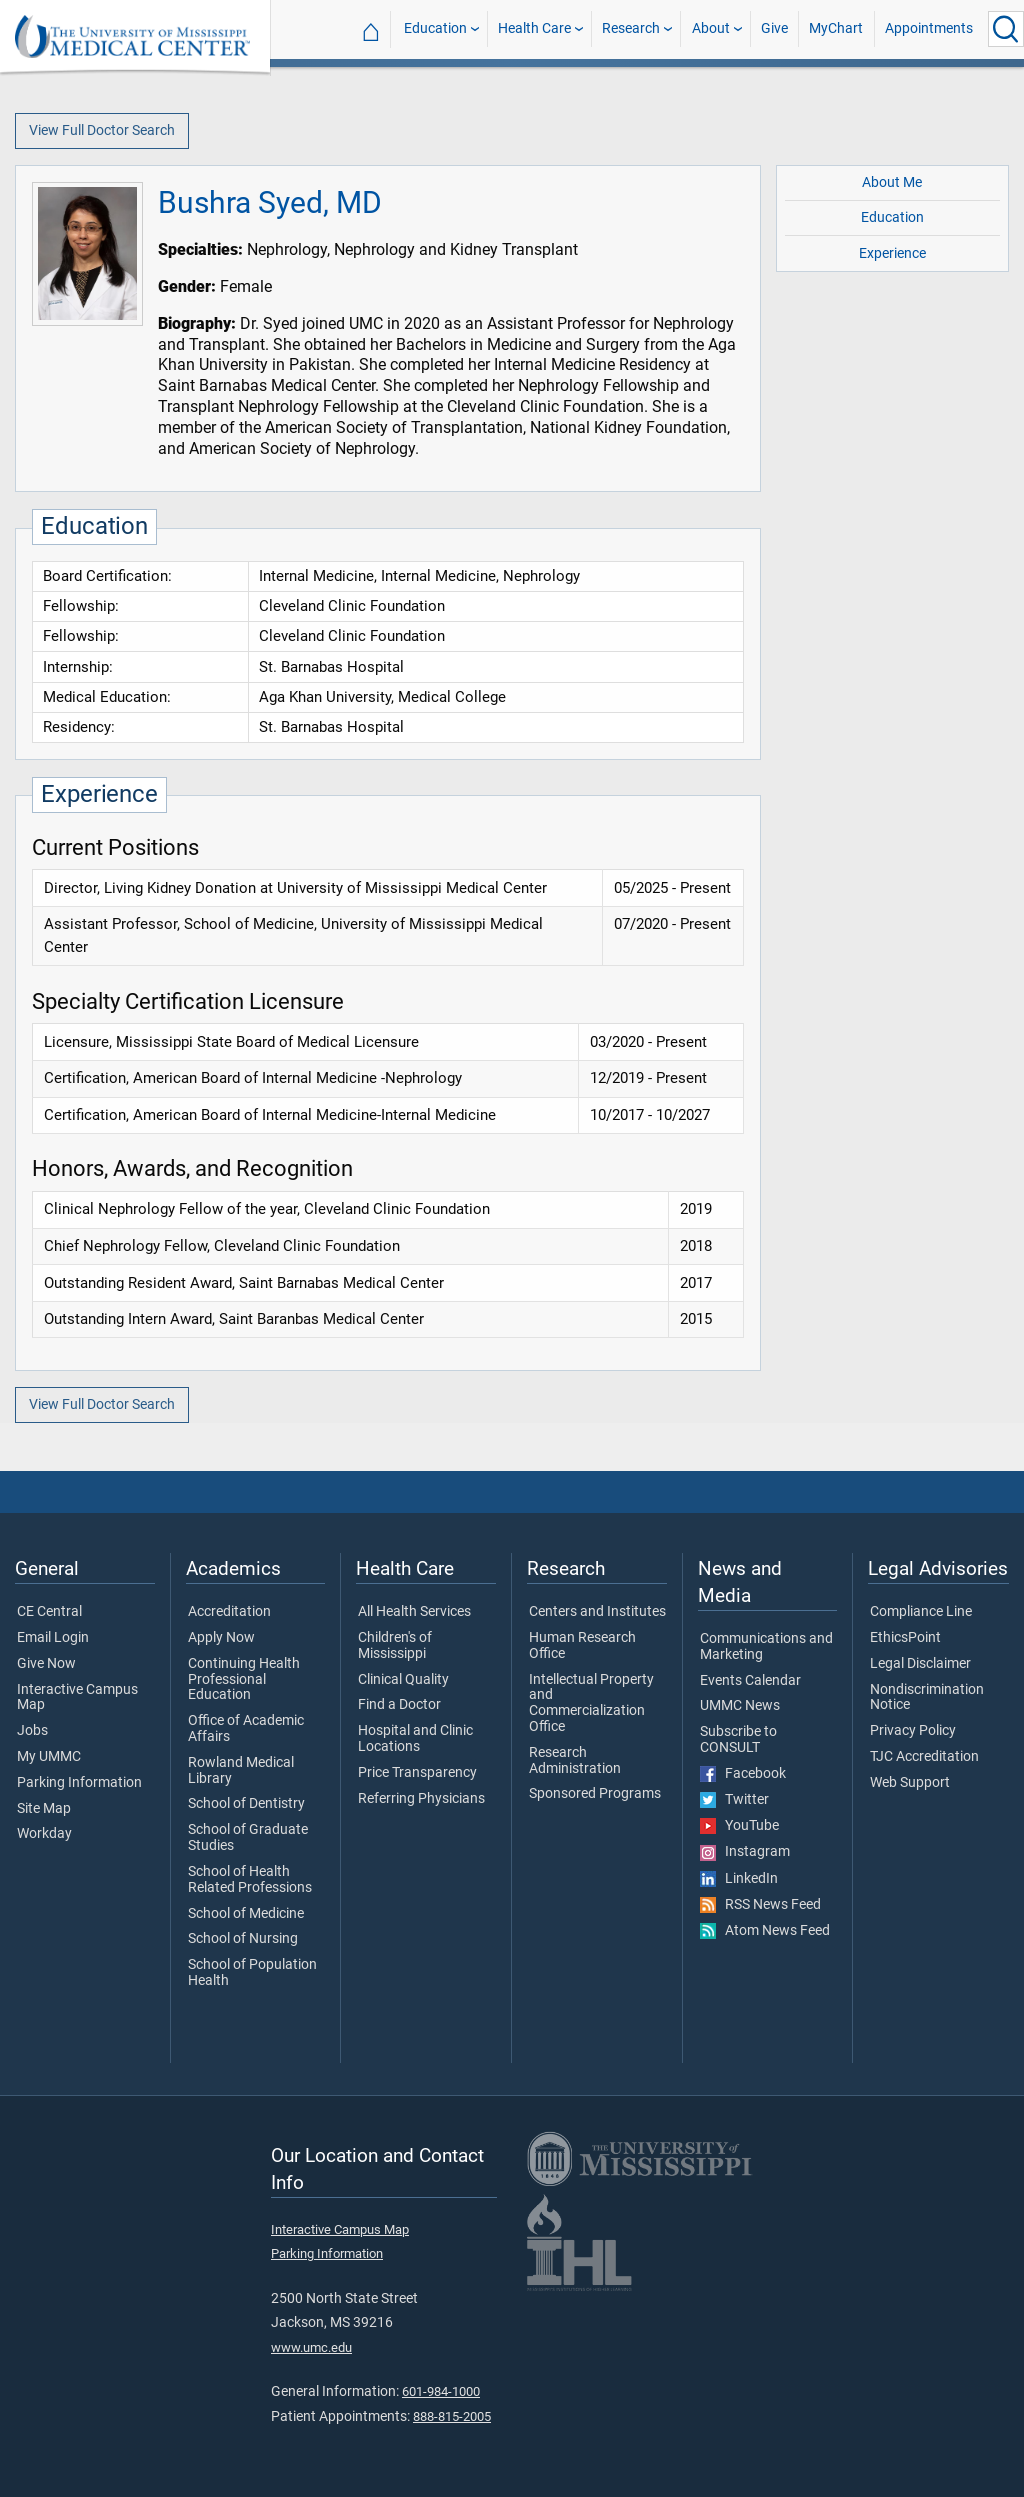  What do you see at coordinates (929, 28) in the screenshot?
I see `Appointments` at bounding box center [929, 28].